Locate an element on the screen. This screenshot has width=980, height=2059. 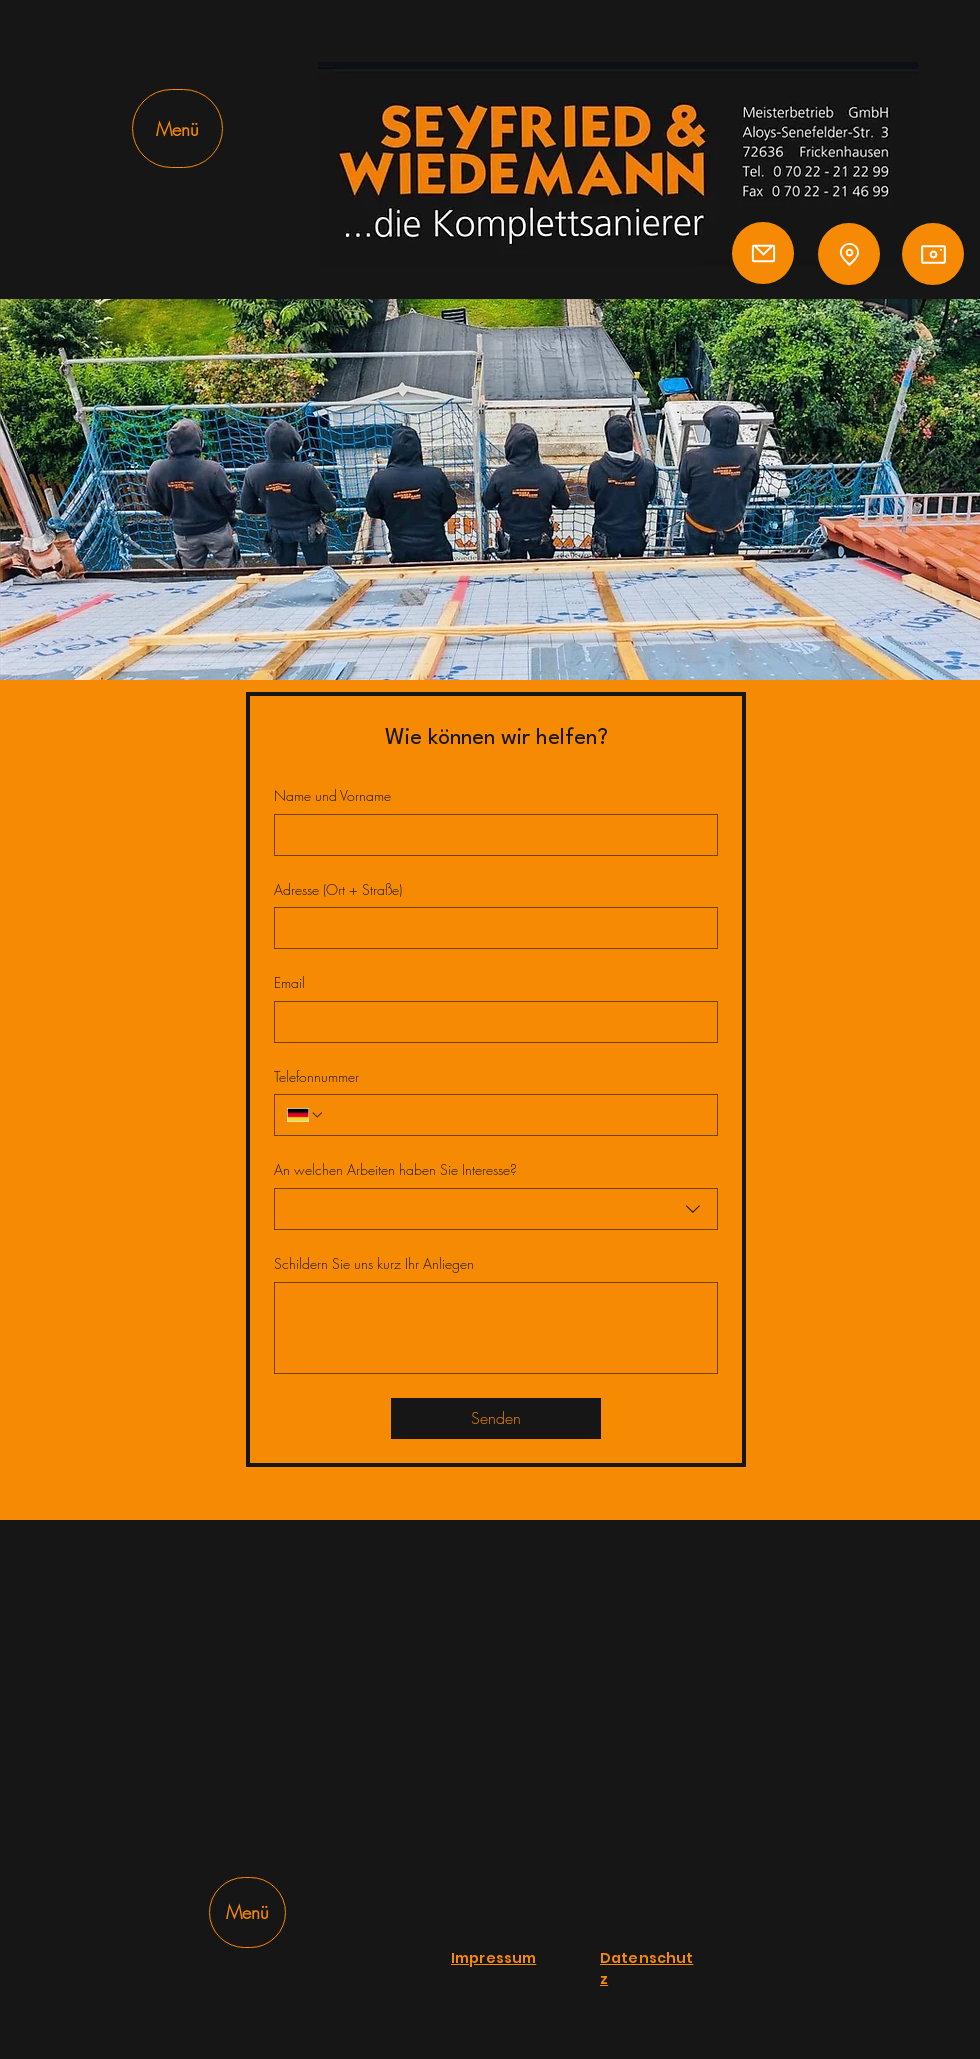
[Adresse (Ort + Straße)] is located at coordinates (490, 928).